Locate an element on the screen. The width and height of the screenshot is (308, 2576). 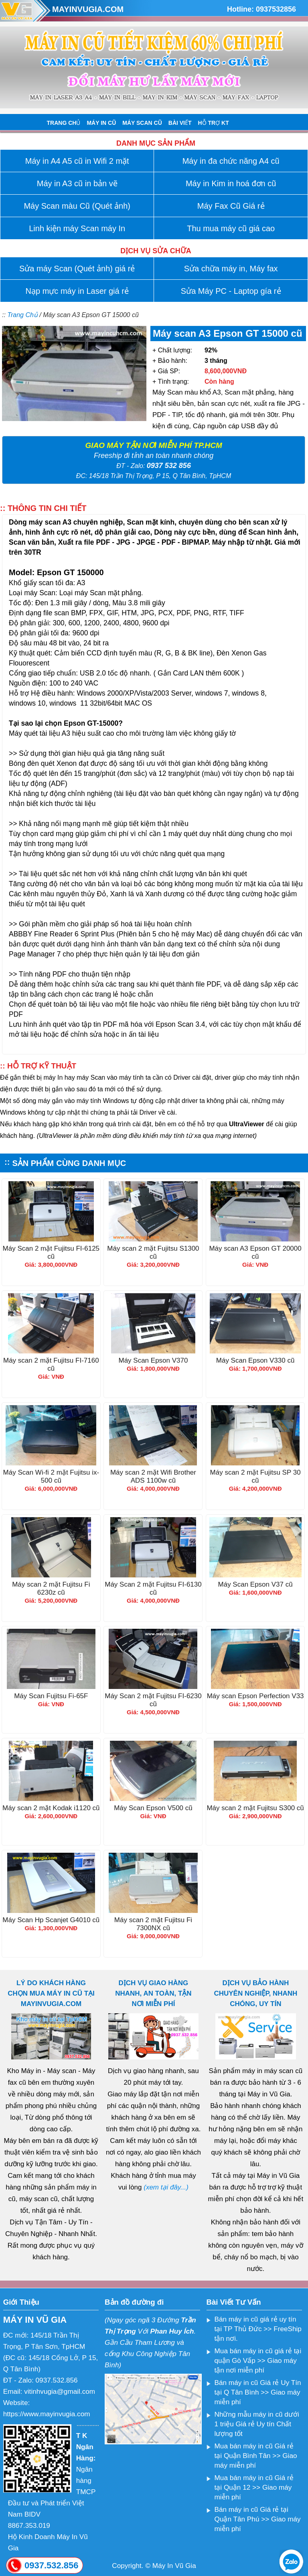
Máy scan Epson Perfection V33 is located at coordinates (255, 1696).